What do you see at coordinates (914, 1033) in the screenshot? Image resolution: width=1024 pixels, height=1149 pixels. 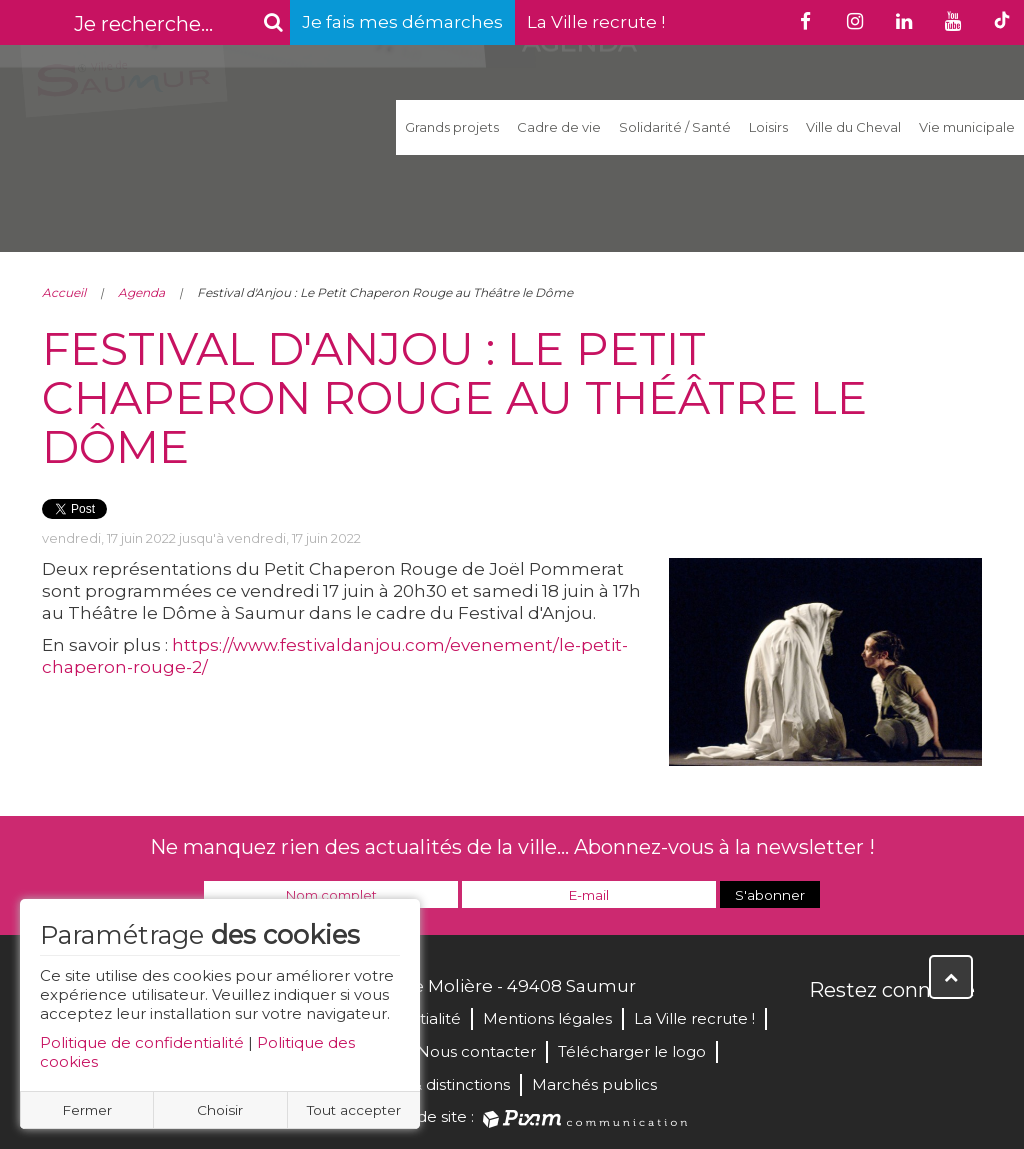 I see `YouTube` at bounding box center [914, 1033].